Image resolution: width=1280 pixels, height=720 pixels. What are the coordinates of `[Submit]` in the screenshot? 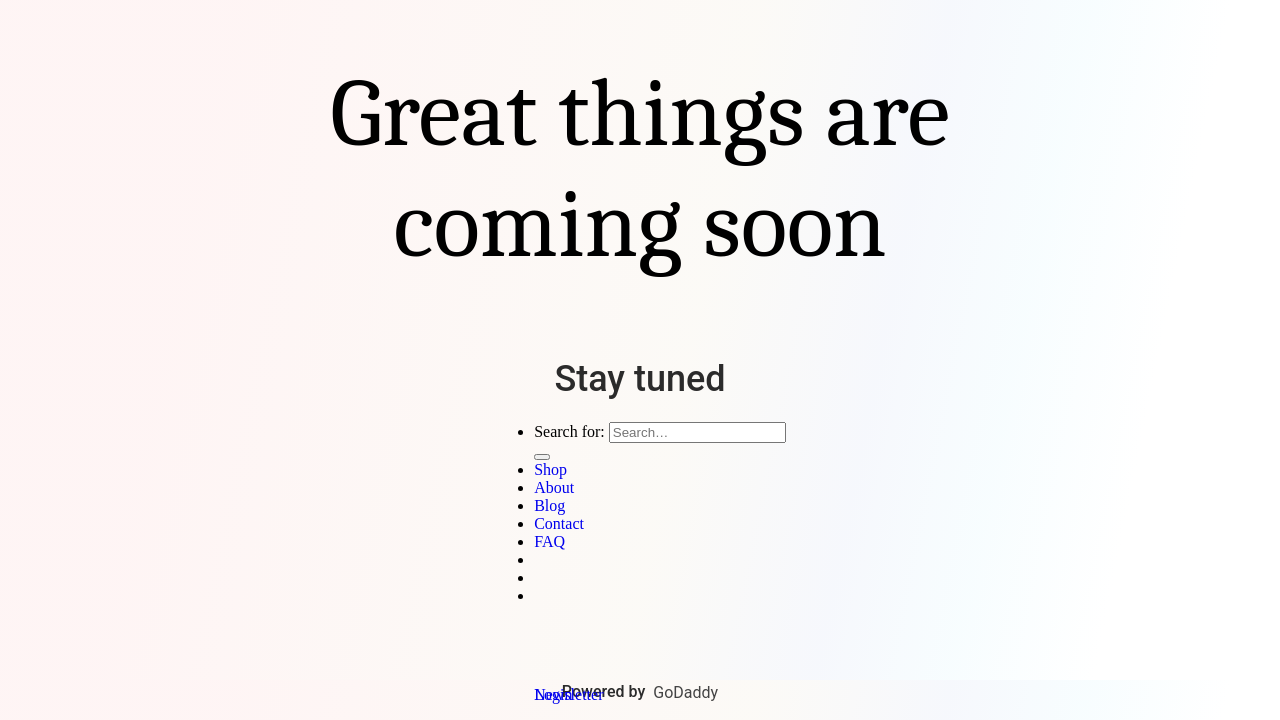 It's located at (542, 457).